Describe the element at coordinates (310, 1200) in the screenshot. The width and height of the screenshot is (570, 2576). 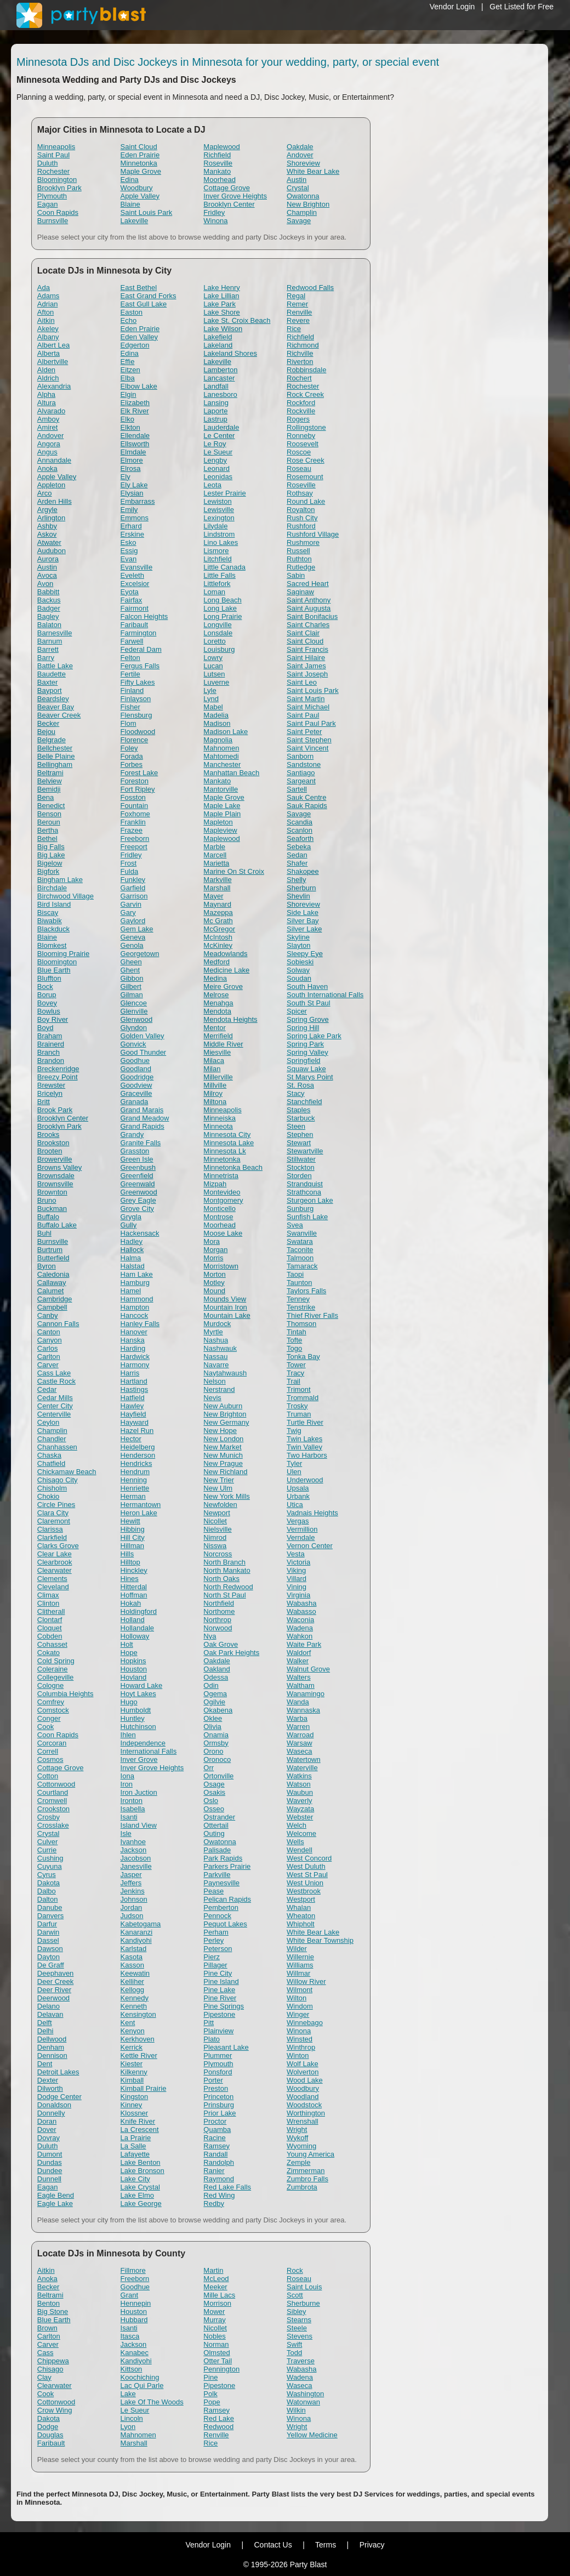
I see `Sturgeon Lake` at that location.